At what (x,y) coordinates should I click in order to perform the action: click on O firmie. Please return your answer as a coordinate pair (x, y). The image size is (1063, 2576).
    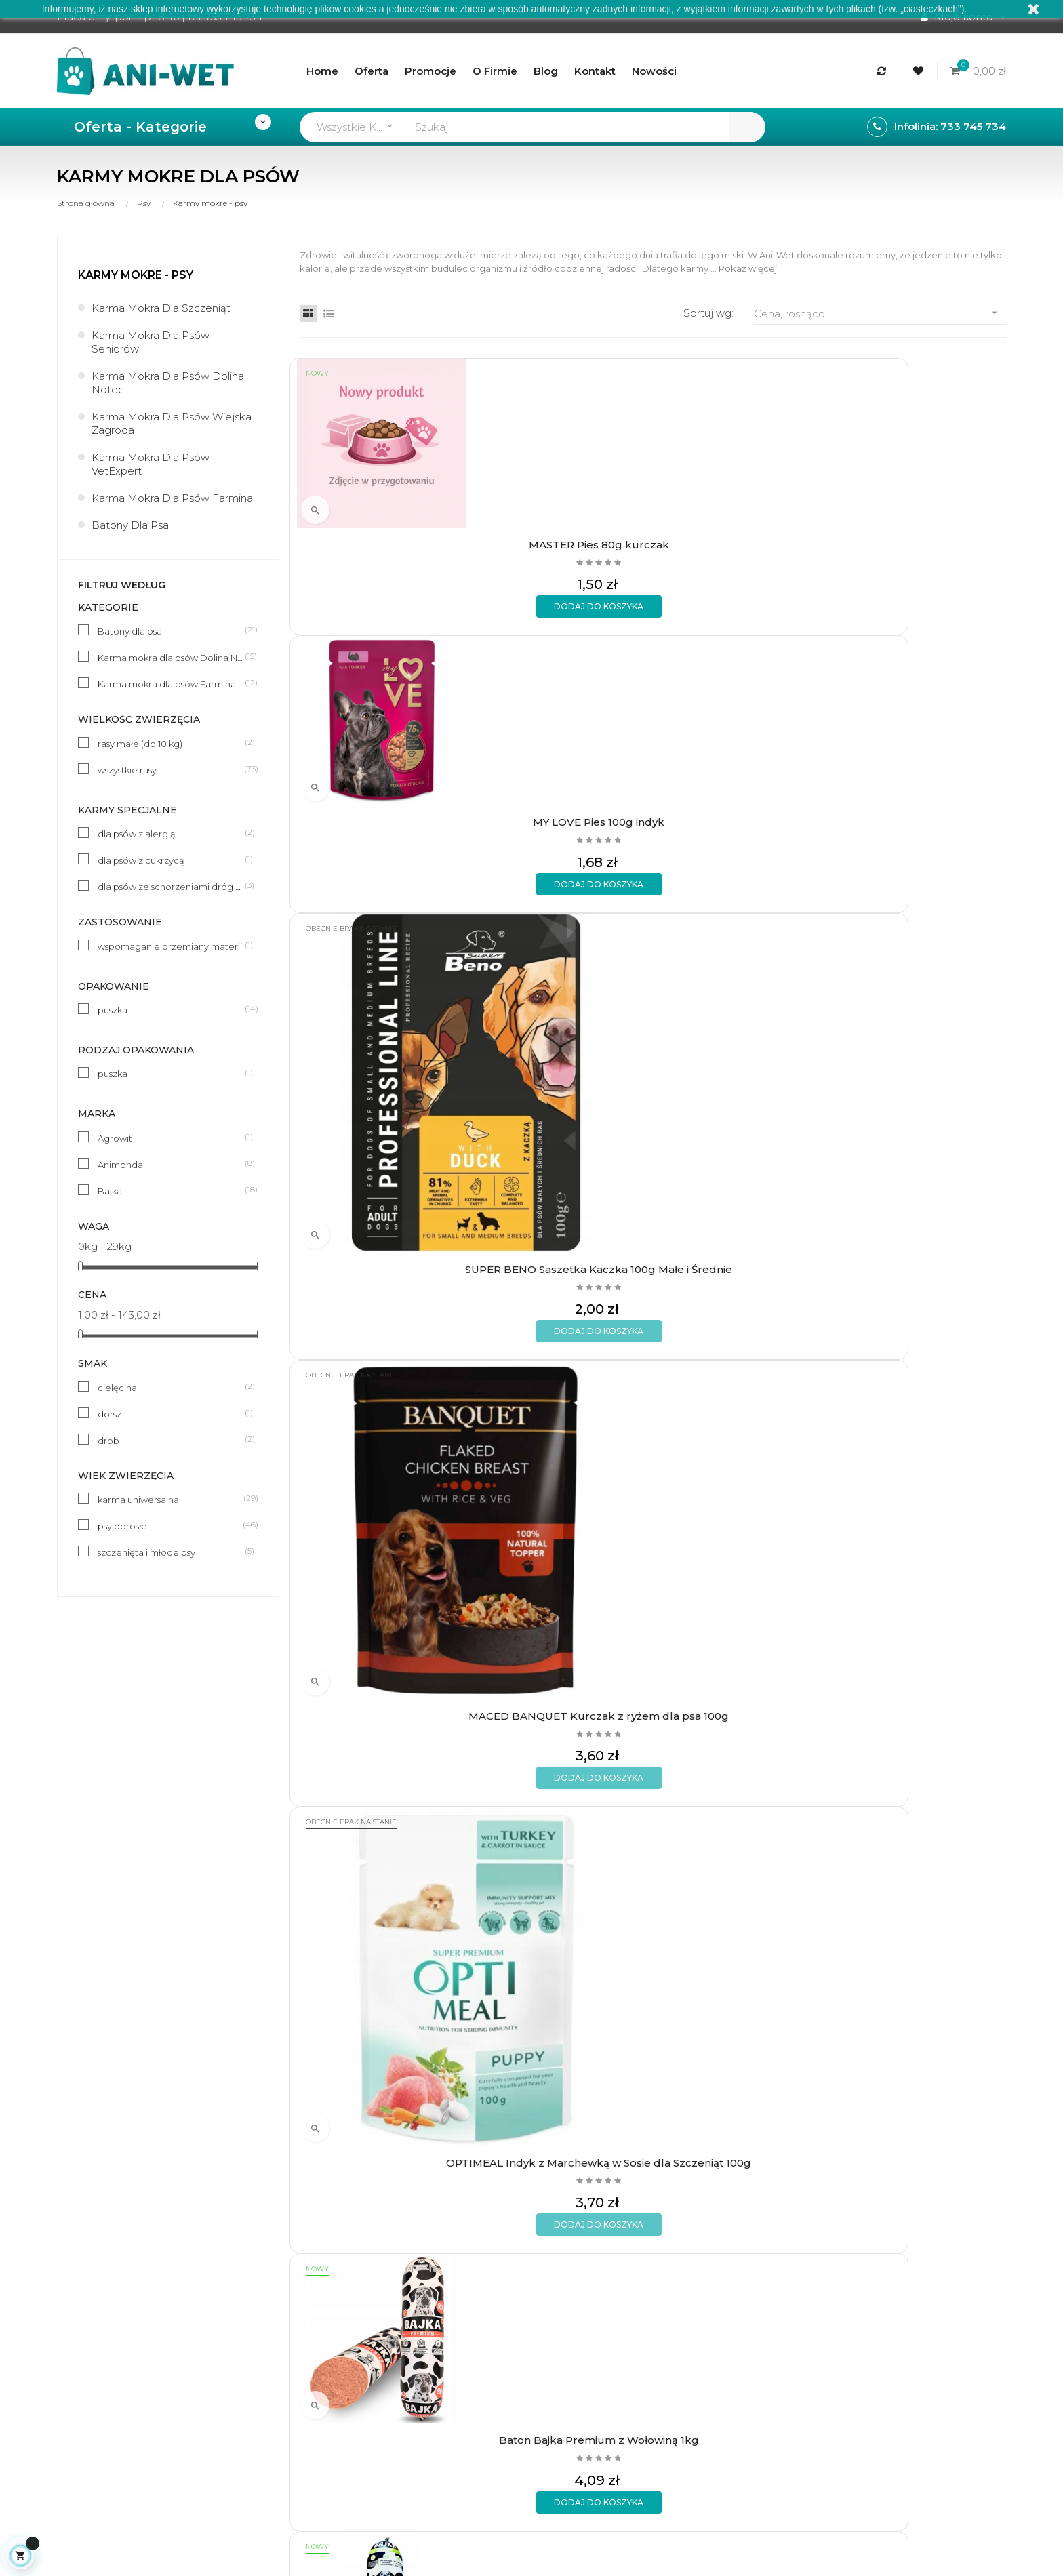
    Looking at the image, I should click on (432, 2267).